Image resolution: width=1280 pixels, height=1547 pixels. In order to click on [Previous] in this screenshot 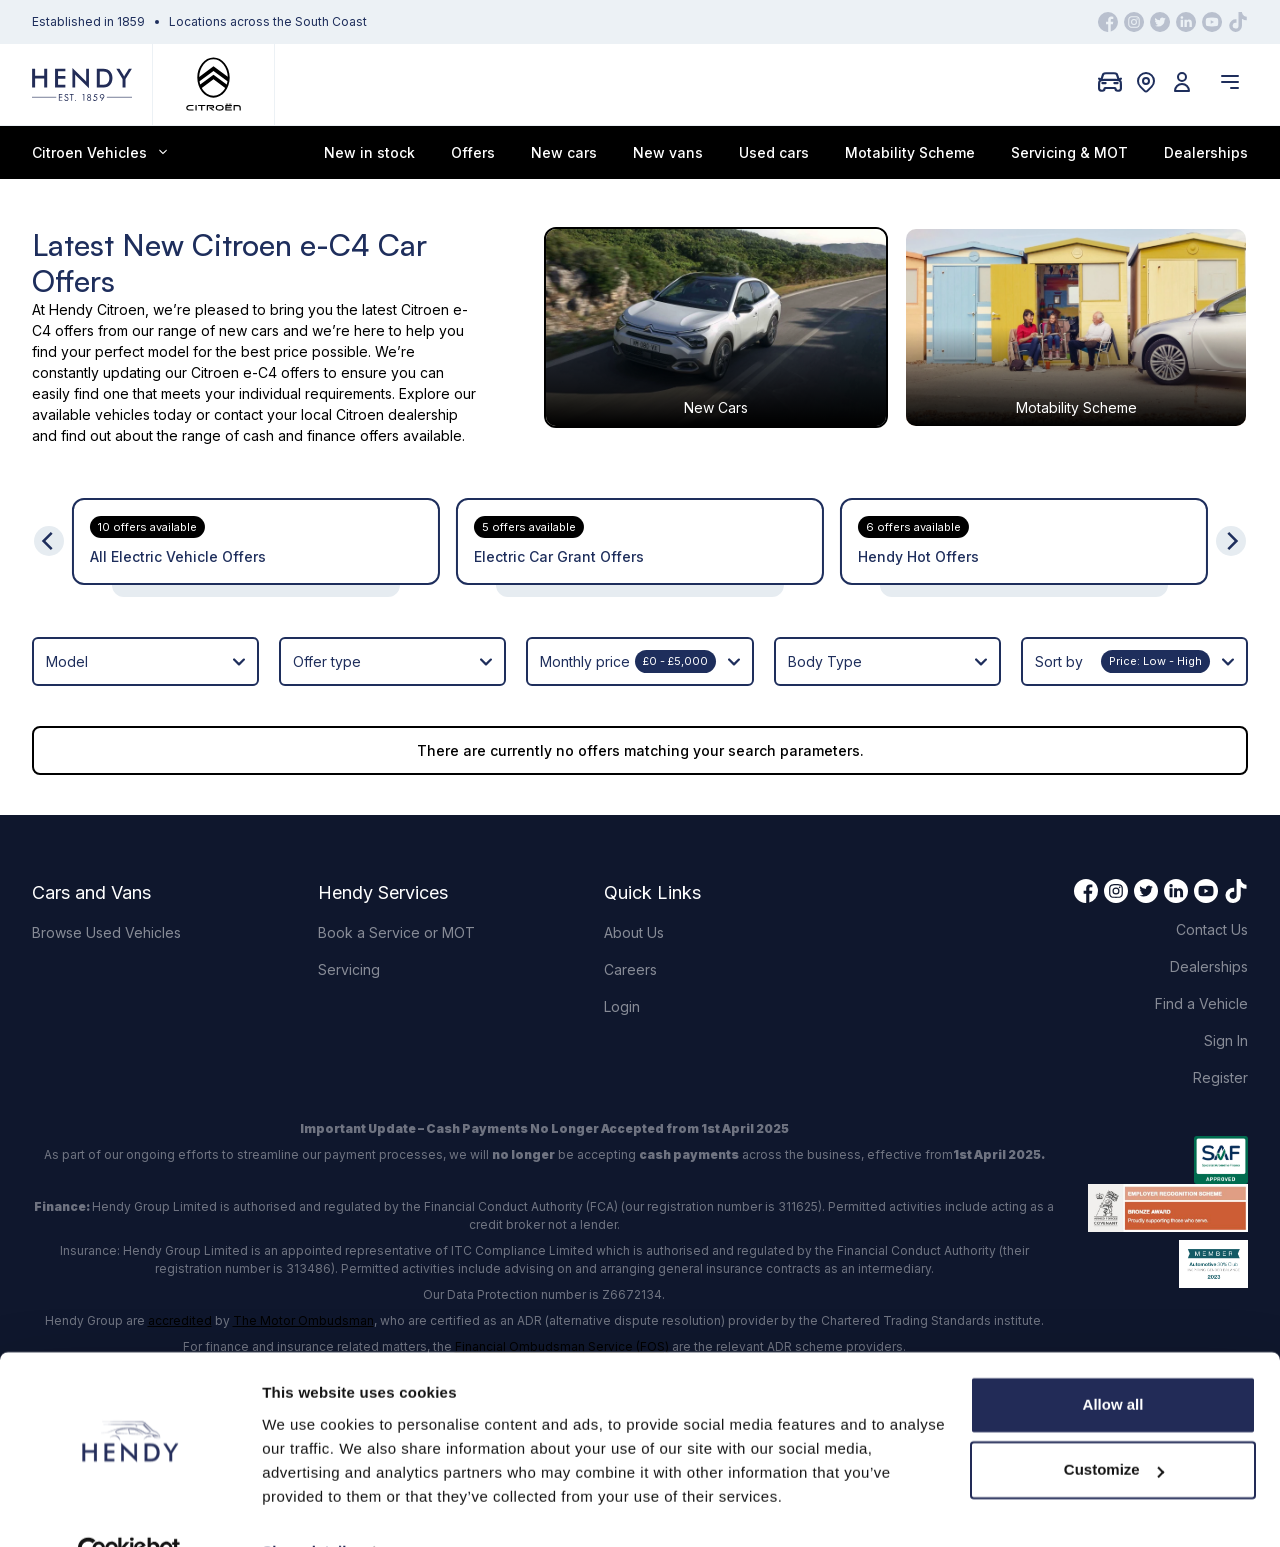, I will do `click(49, 541)`.